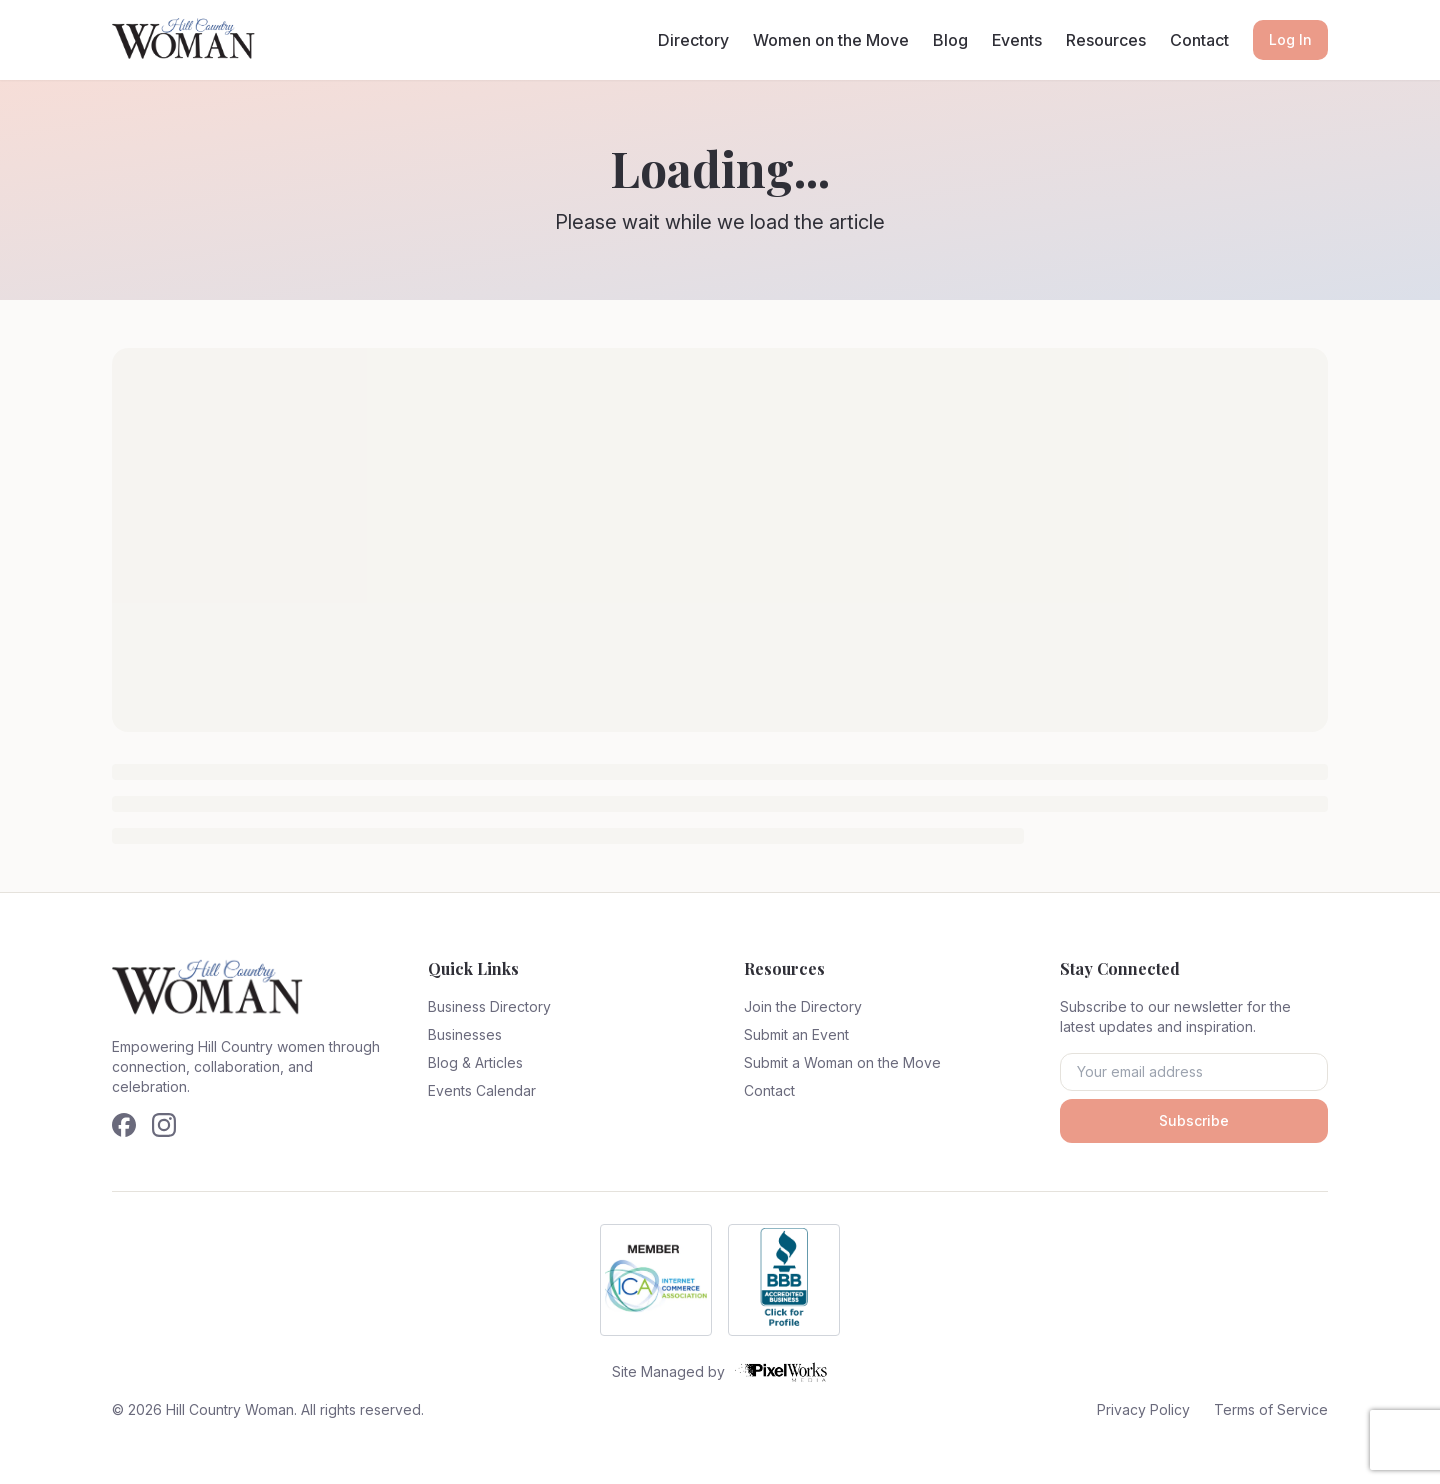  Describe the element at coordinates (831, 40) in the screenshot. I see `Women on the Move` at that location.